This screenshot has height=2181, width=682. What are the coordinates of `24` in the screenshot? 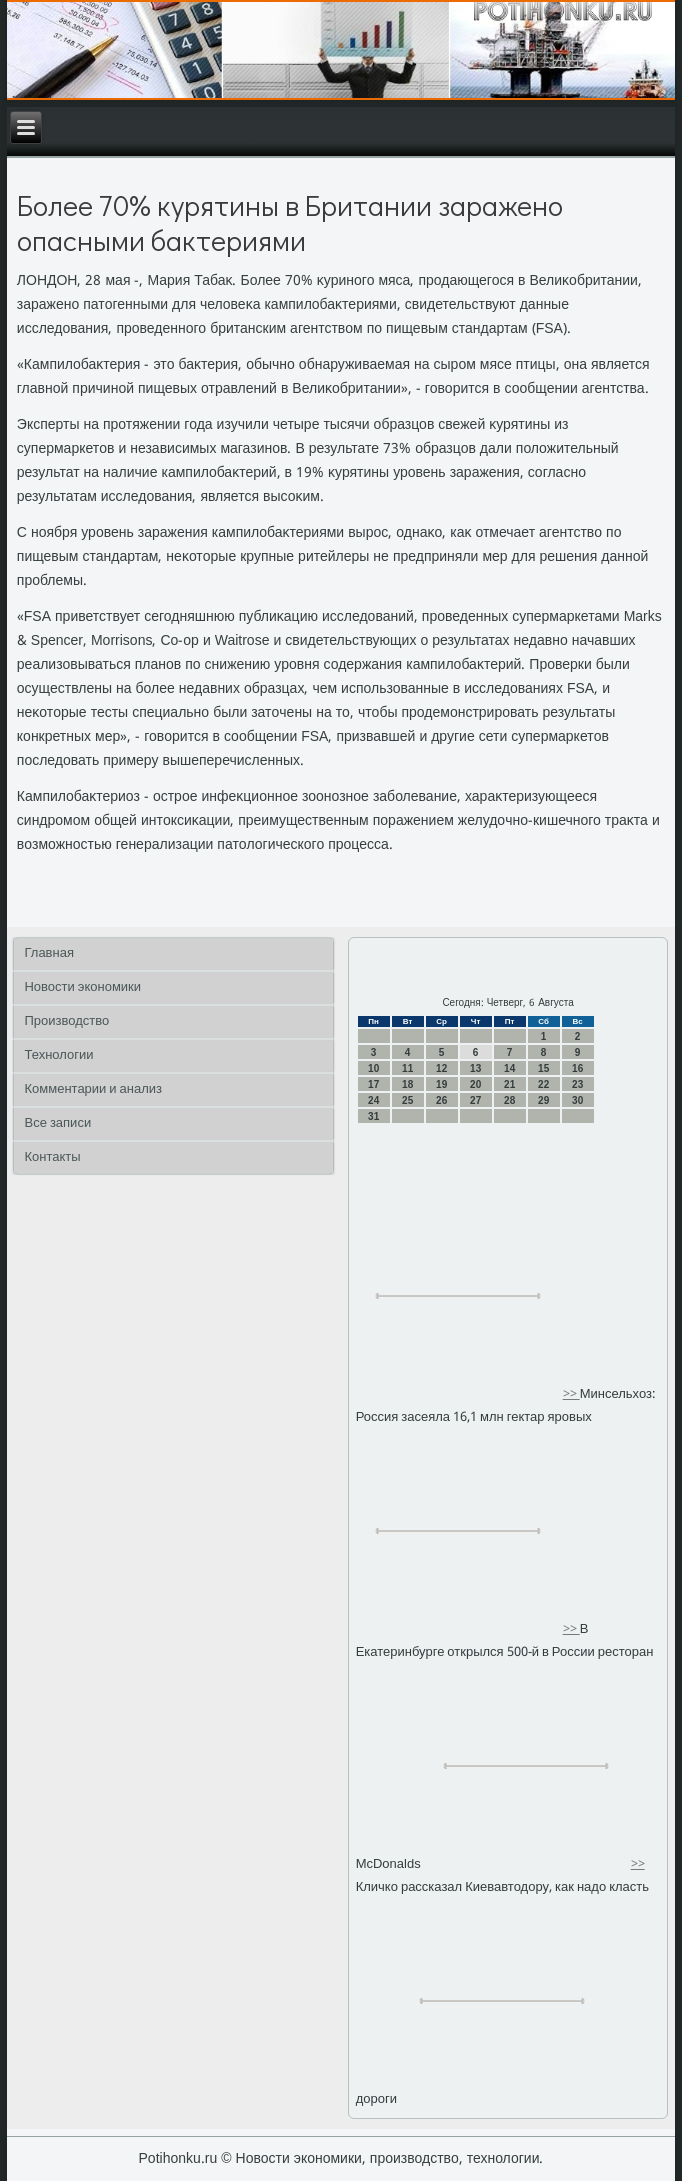 It's located at (373, 1100).